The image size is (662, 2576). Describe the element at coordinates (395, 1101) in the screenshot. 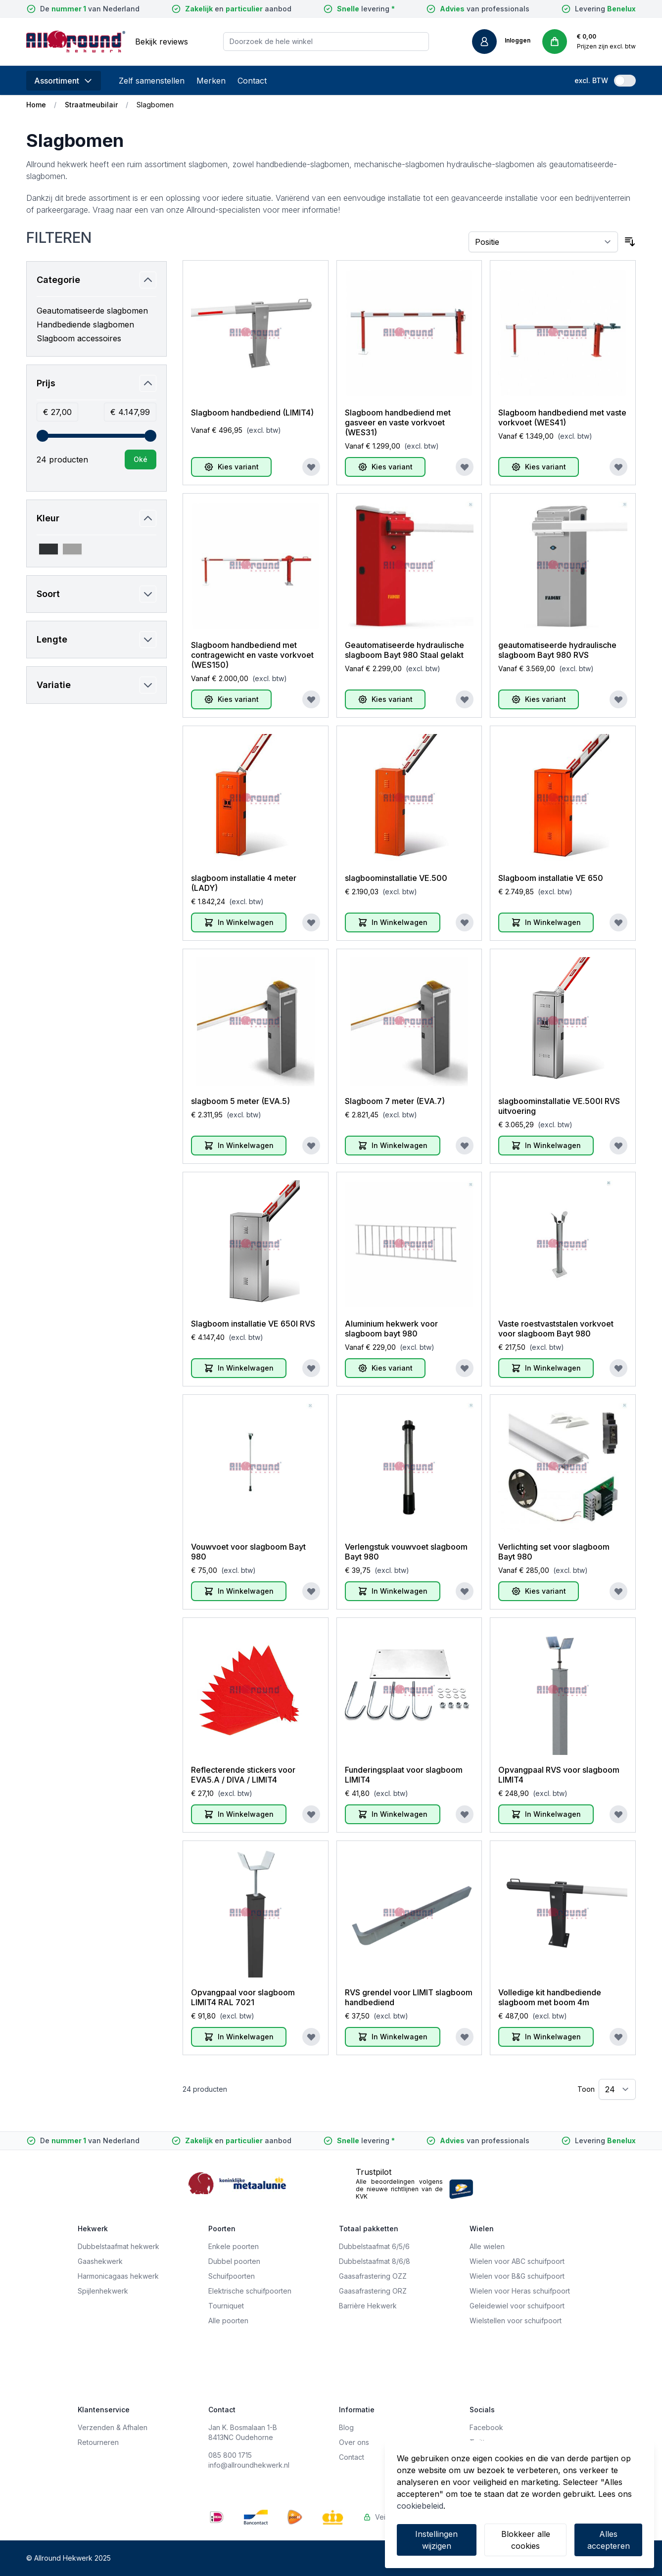

I see `Slagboom 7 meter (EVA.7)` at that location.